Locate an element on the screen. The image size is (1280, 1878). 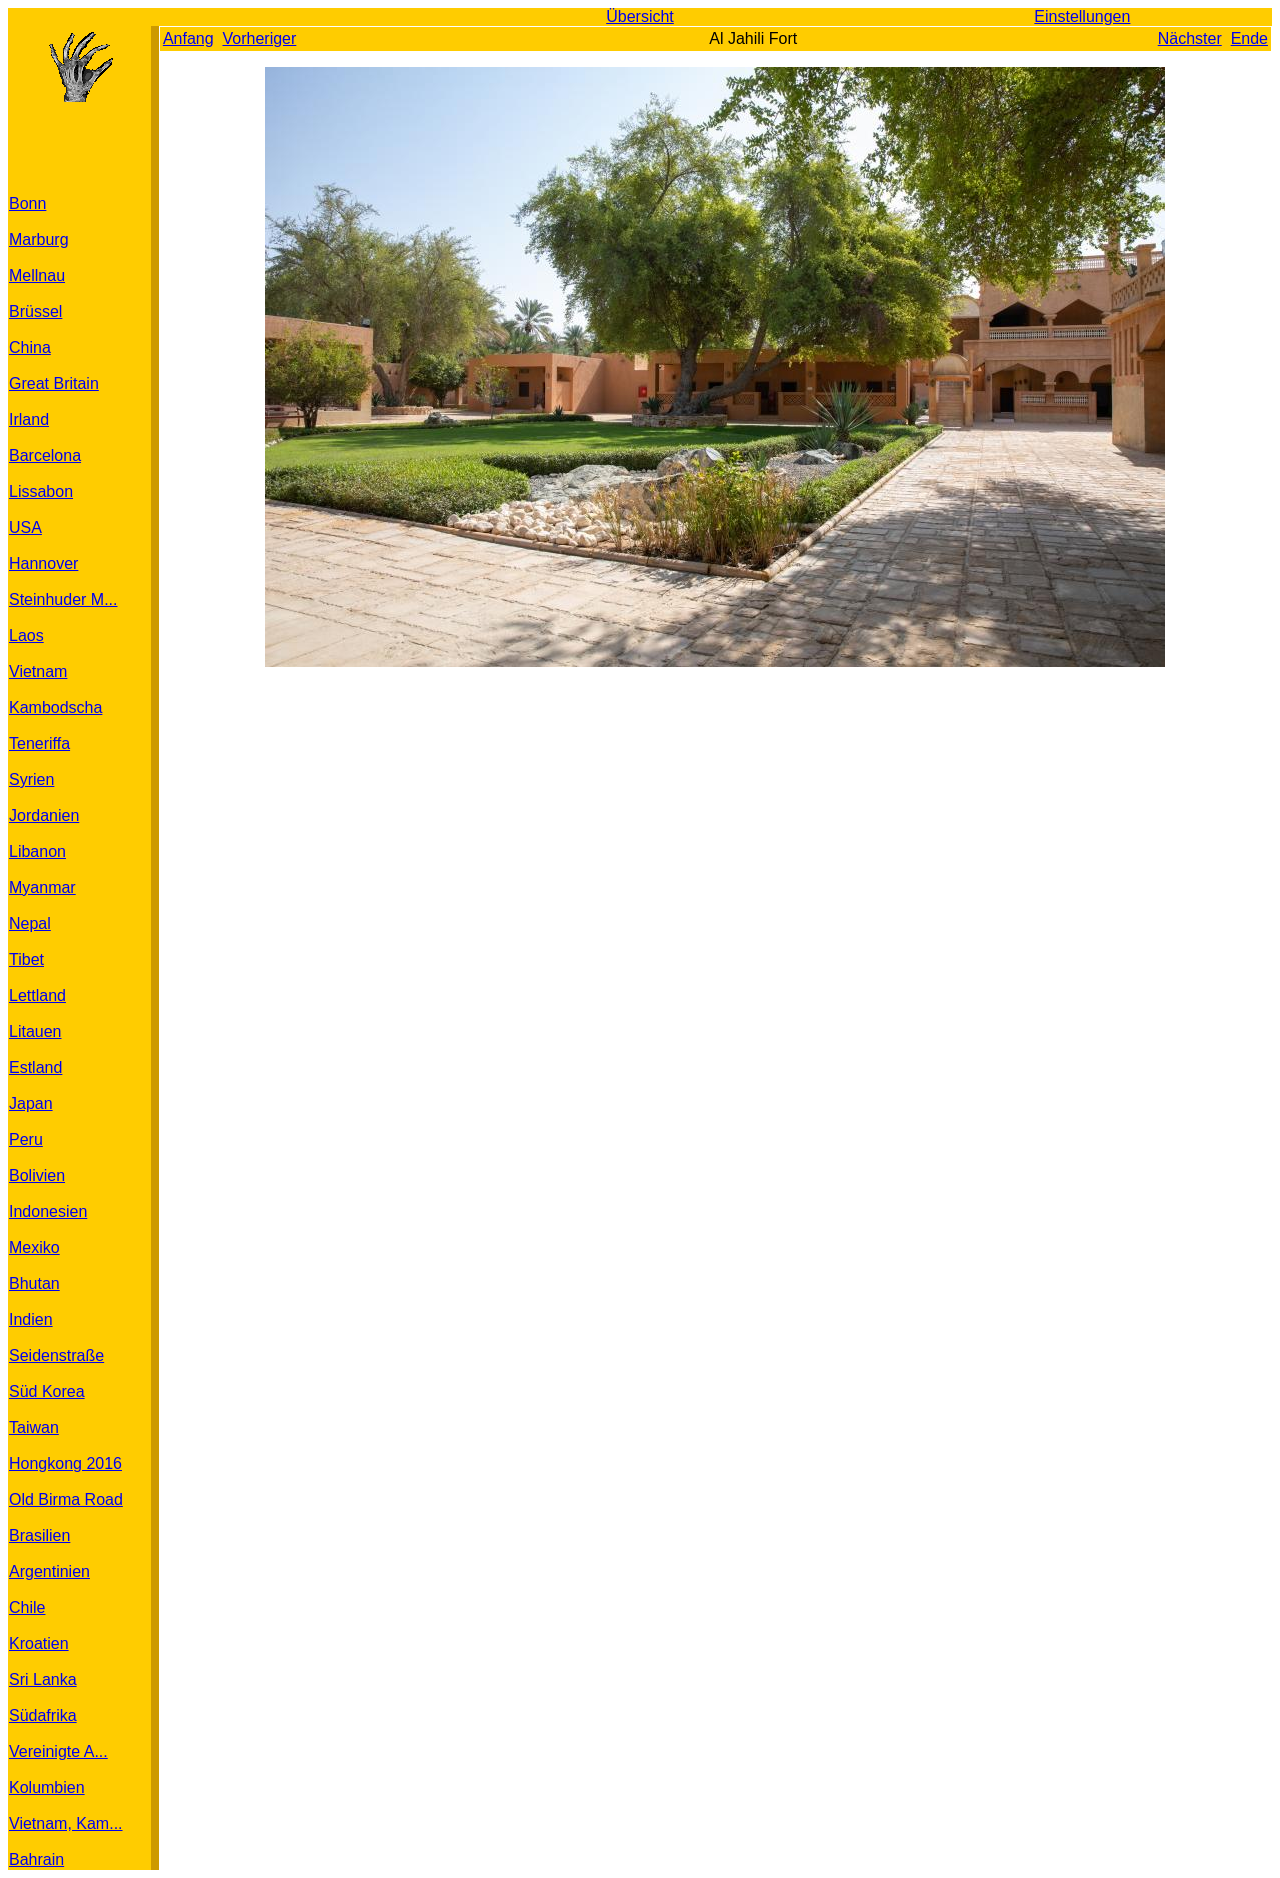
Sri Lanka is located at coordinates (43, 1679).